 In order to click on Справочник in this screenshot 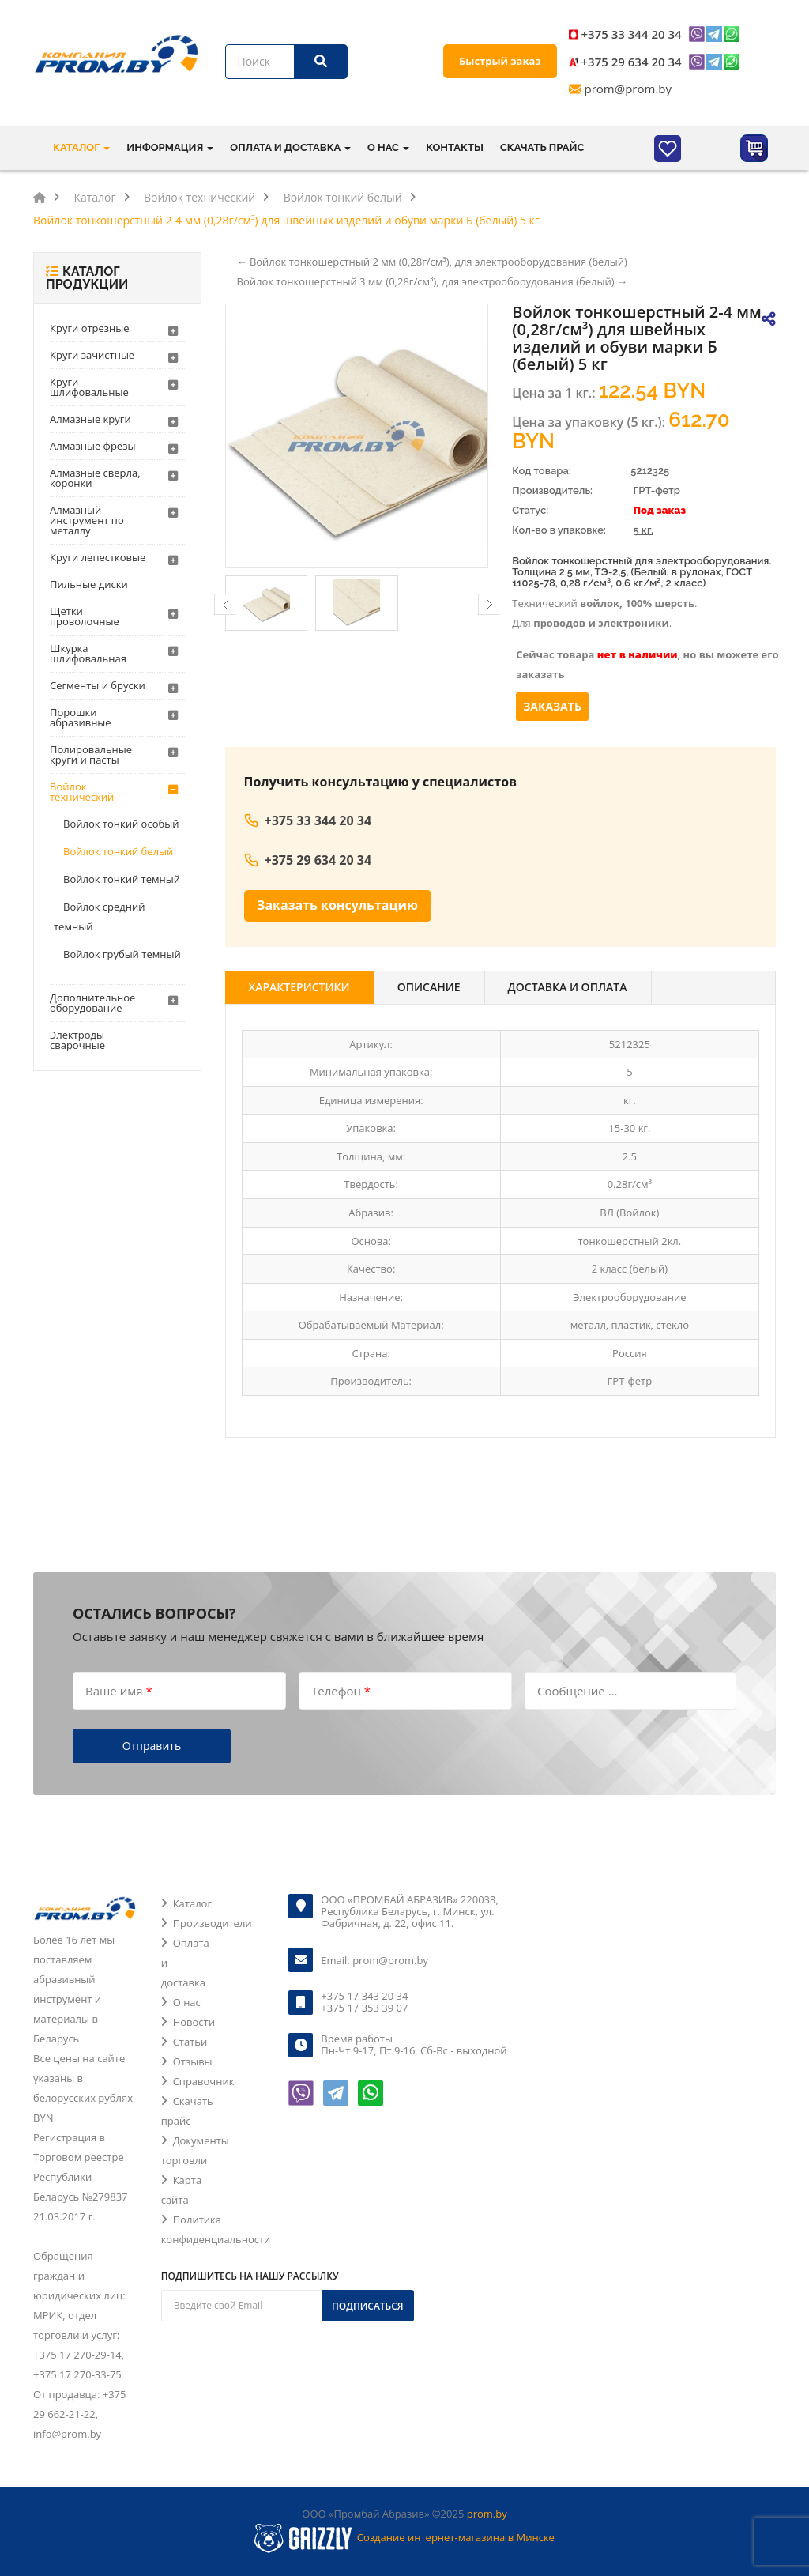, I will do `click(204, 2081)`.